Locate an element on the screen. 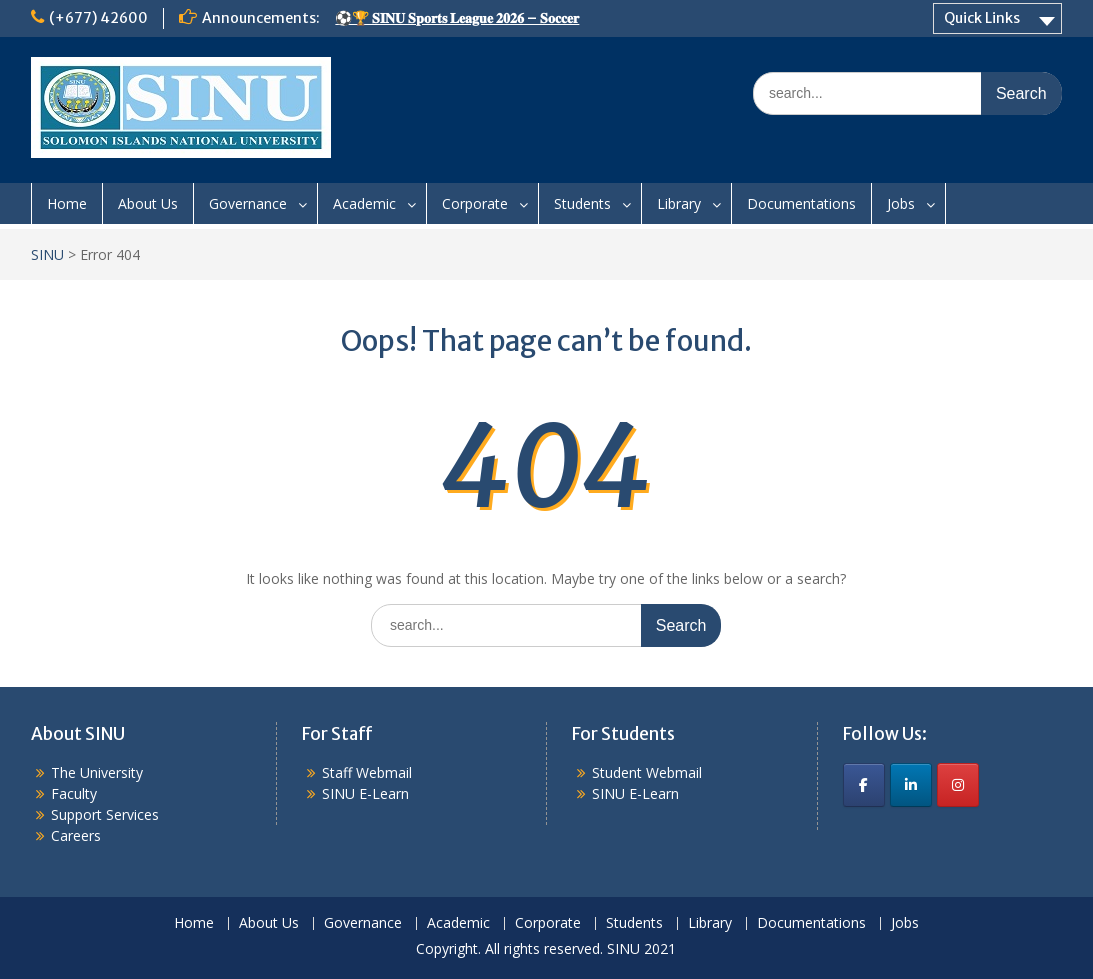  Documentations is located at coordinates (801, 203).